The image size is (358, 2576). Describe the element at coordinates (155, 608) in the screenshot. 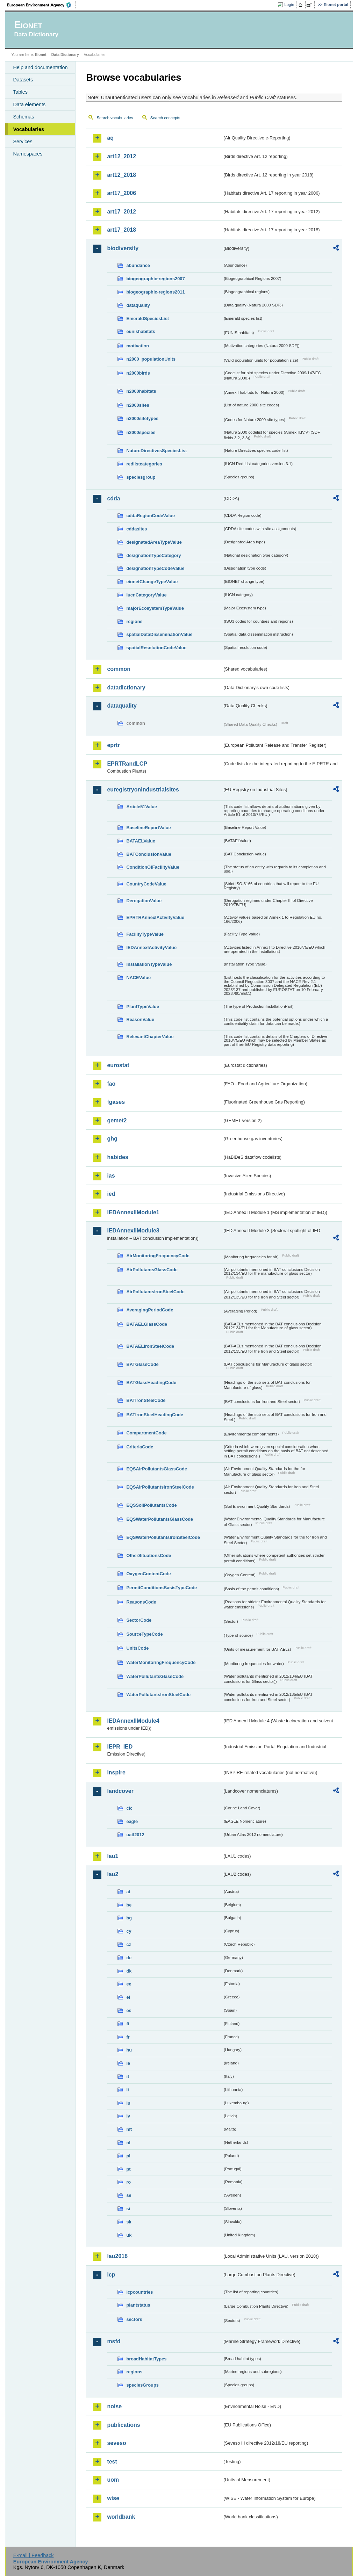

I see `majorEcosystemTypeValue` at that location.